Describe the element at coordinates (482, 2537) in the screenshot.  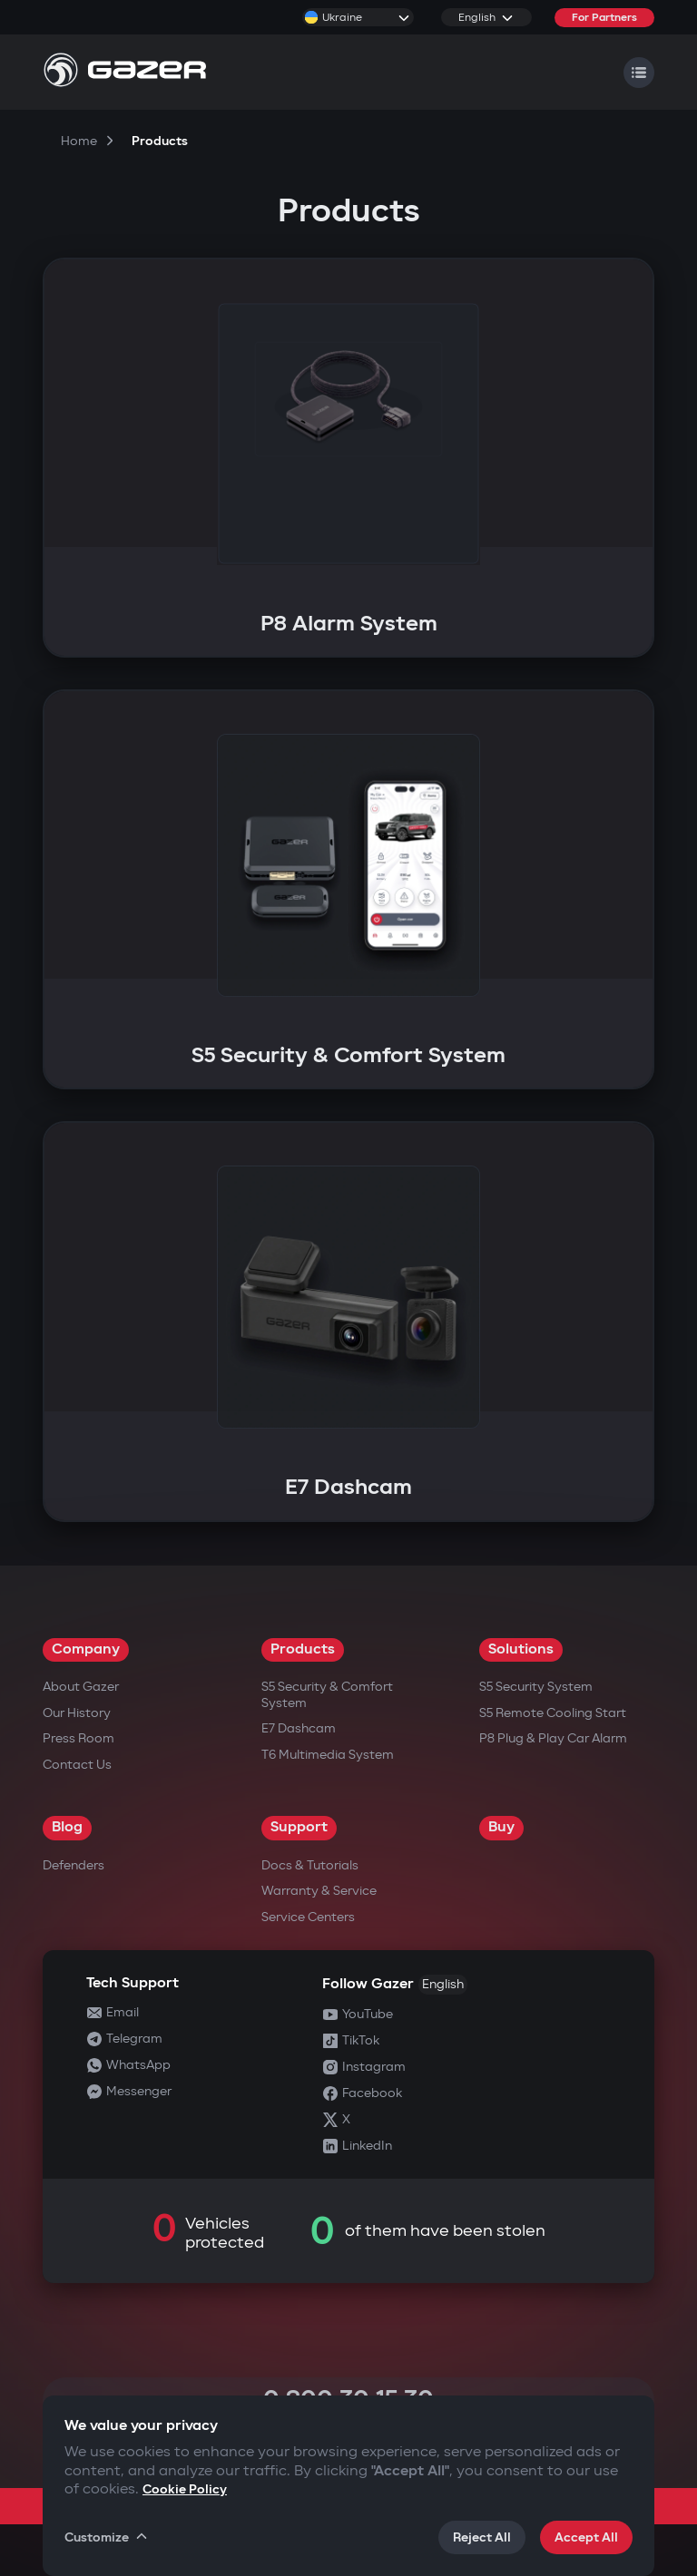
I see `Reject All` at that location.